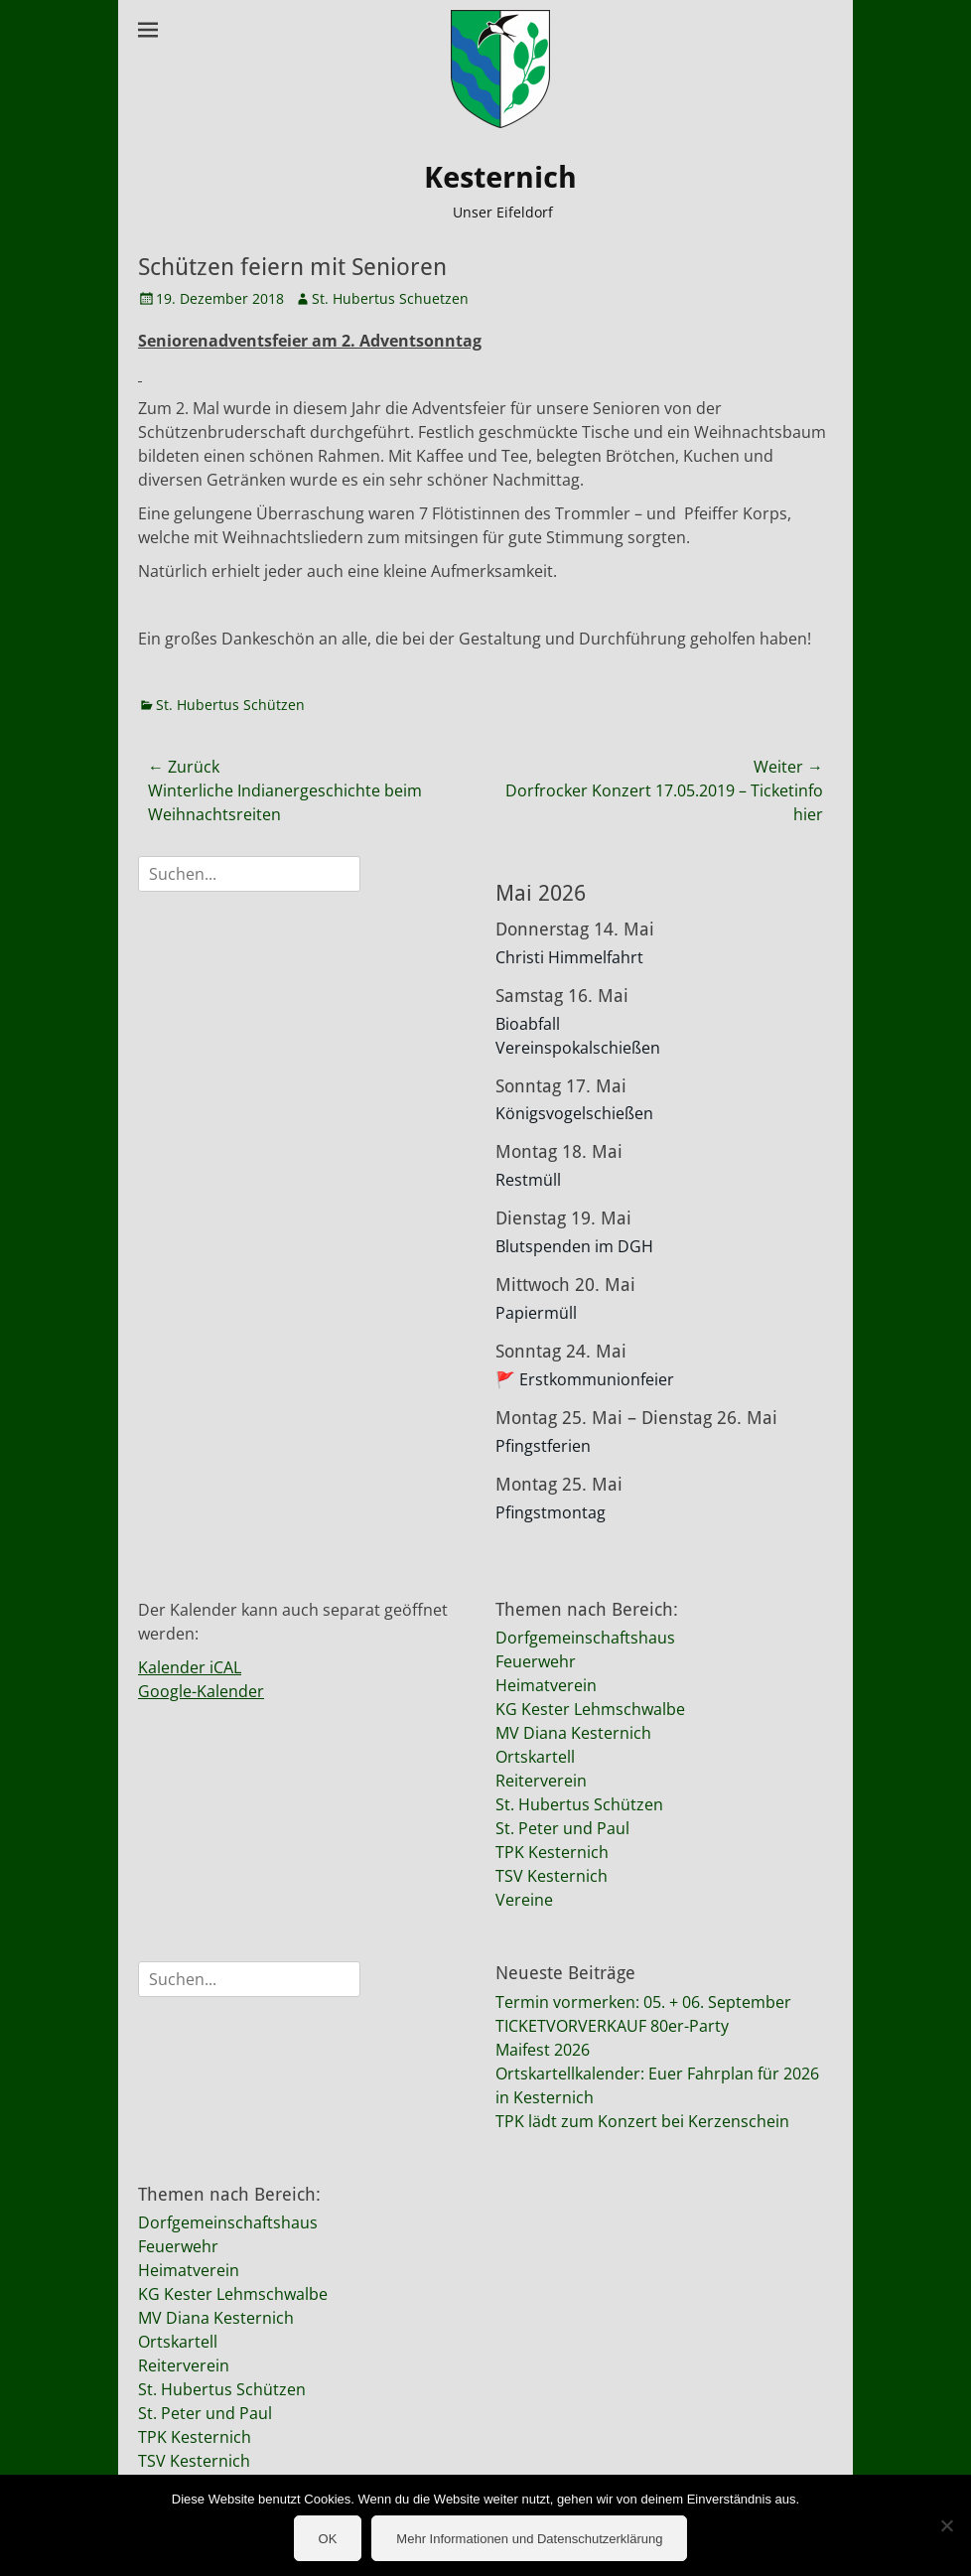 Image resolution: width=971 pixels, height=2576 pixels. I want to click on TPK Kesternich, so click(552, 1852).